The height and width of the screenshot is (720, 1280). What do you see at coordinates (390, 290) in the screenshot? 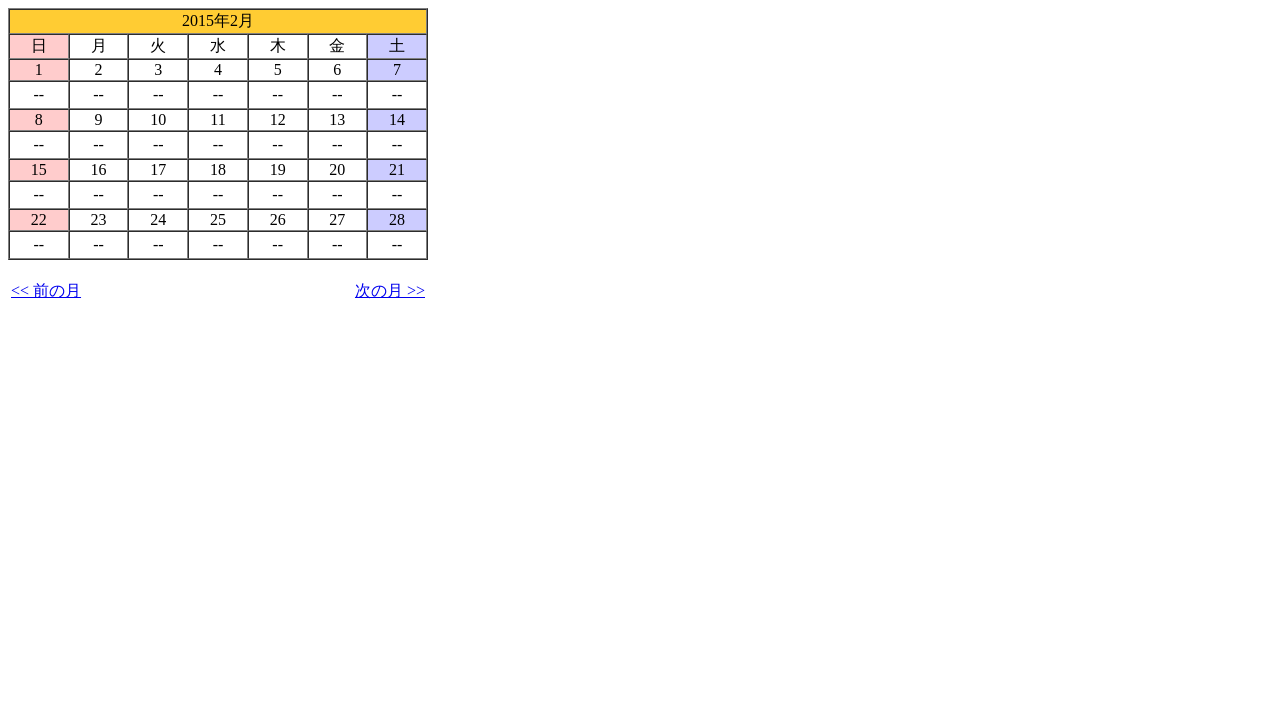
I see `次の月 >>` at bounding box center [390, 290].